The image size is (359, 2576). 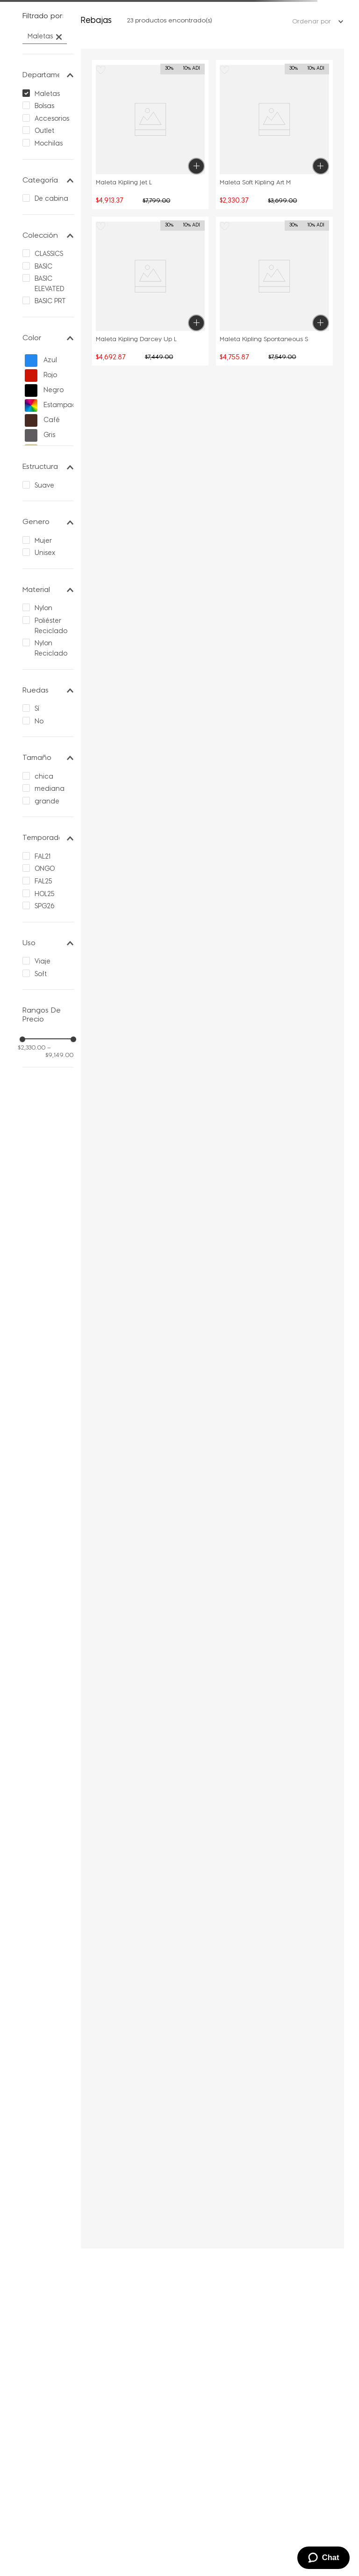 What do you see at coordinates (44, 485) in the screenshot?
I see `Suave` at bounding box center [44, 485].